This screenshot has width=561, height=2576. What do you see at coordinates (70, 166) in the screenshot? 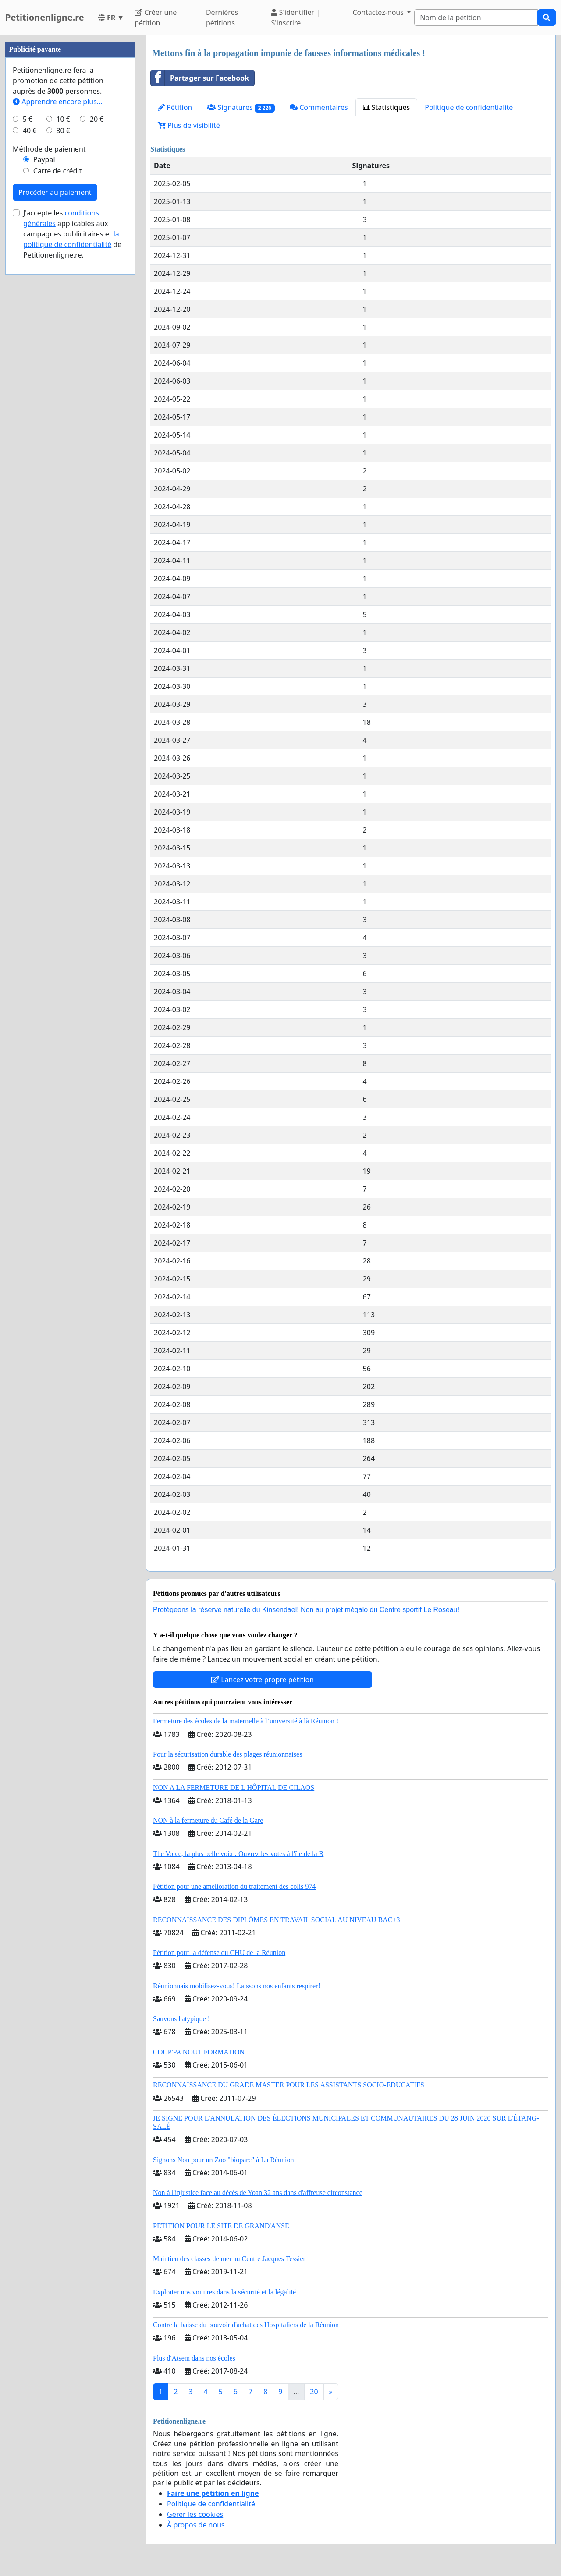
I see `[Advertisement]` at bounding box center [70, 166].